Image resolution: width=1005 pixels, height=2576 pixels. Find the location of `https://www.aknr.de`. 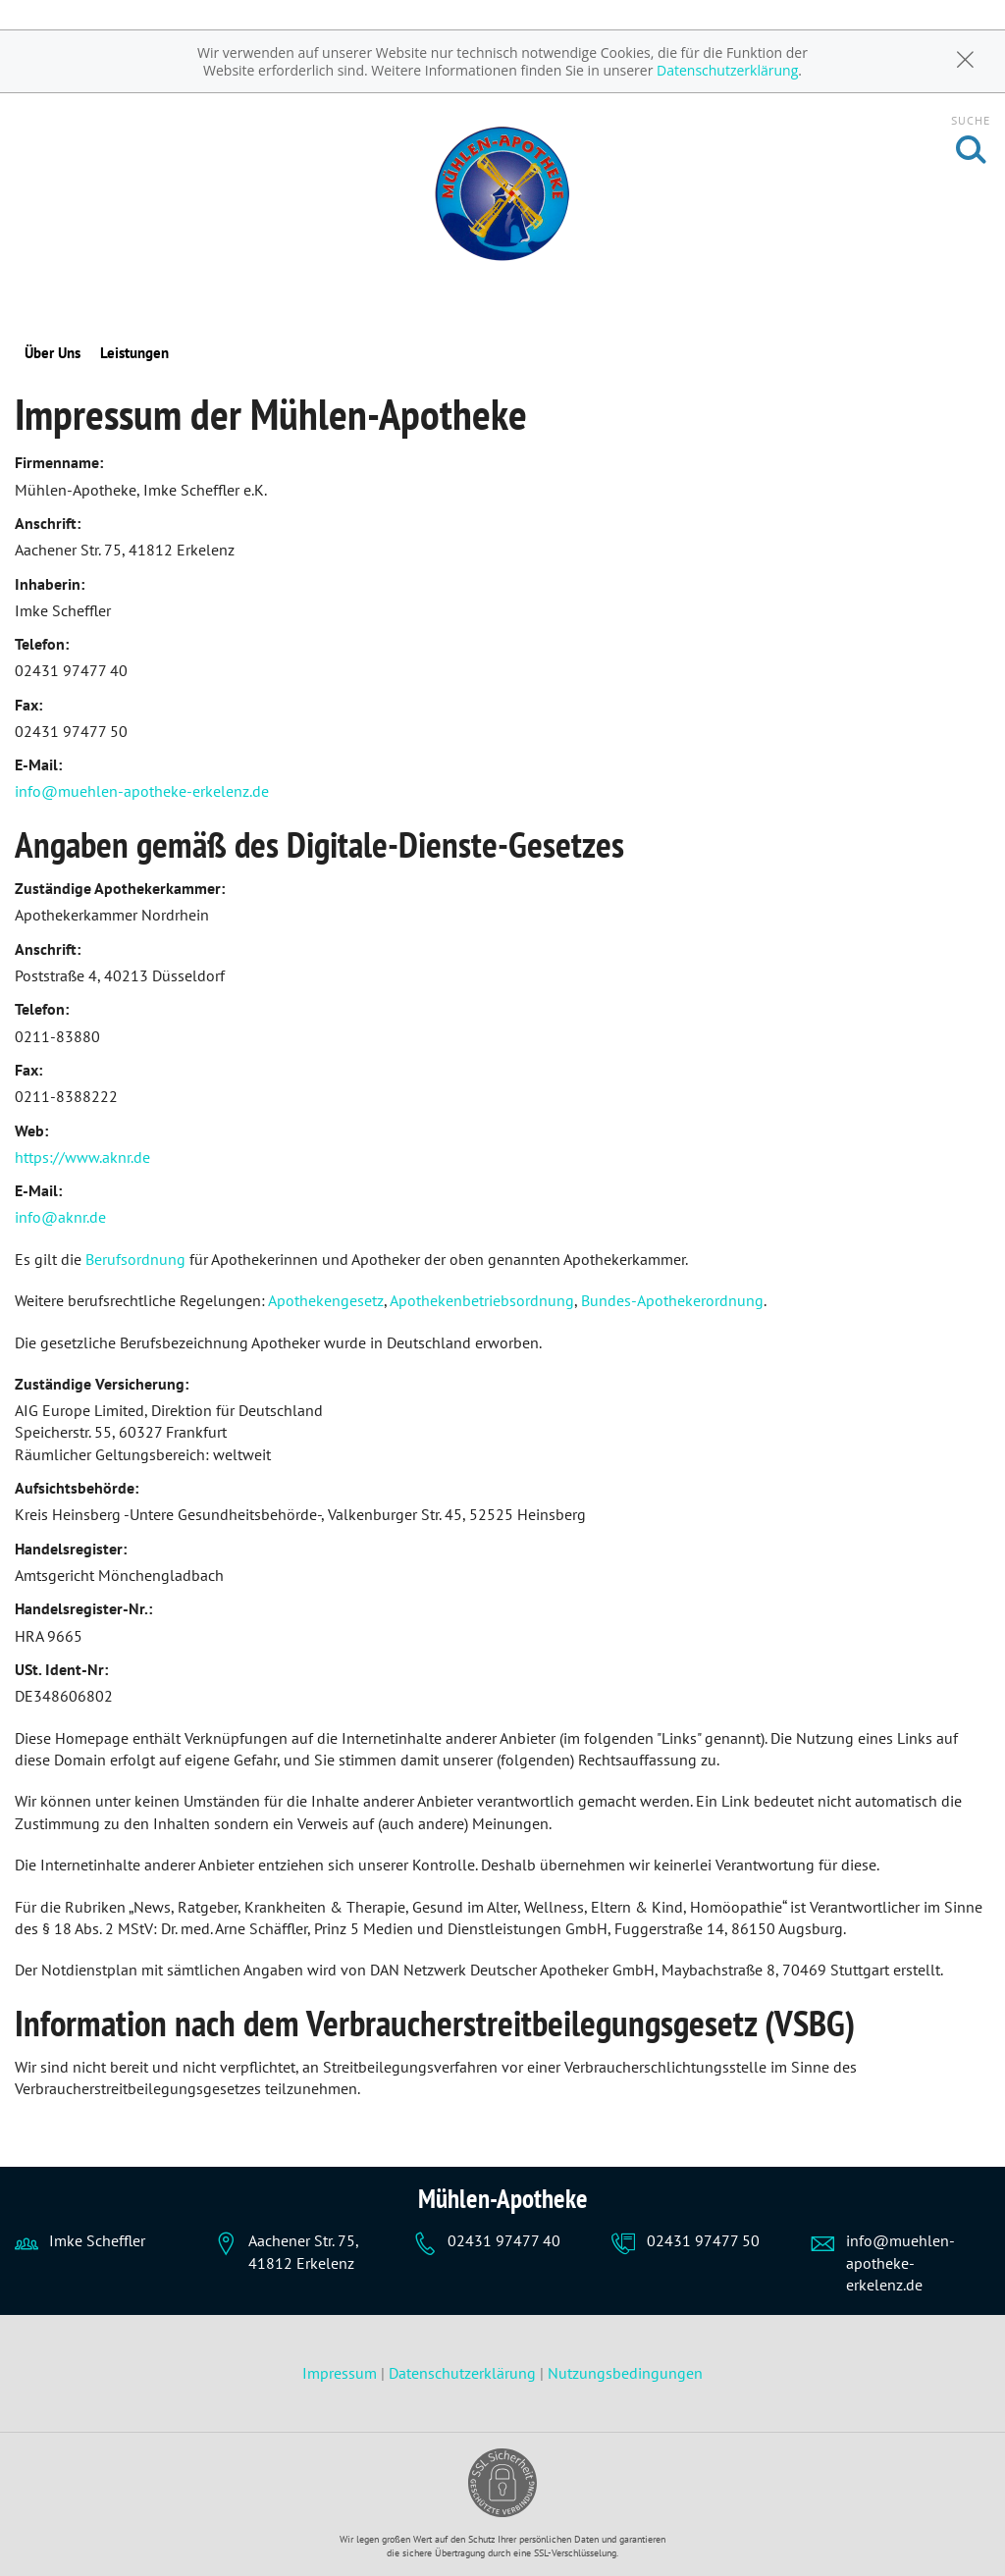

https://www.aknr.de is located at coordinates (82, 1157).